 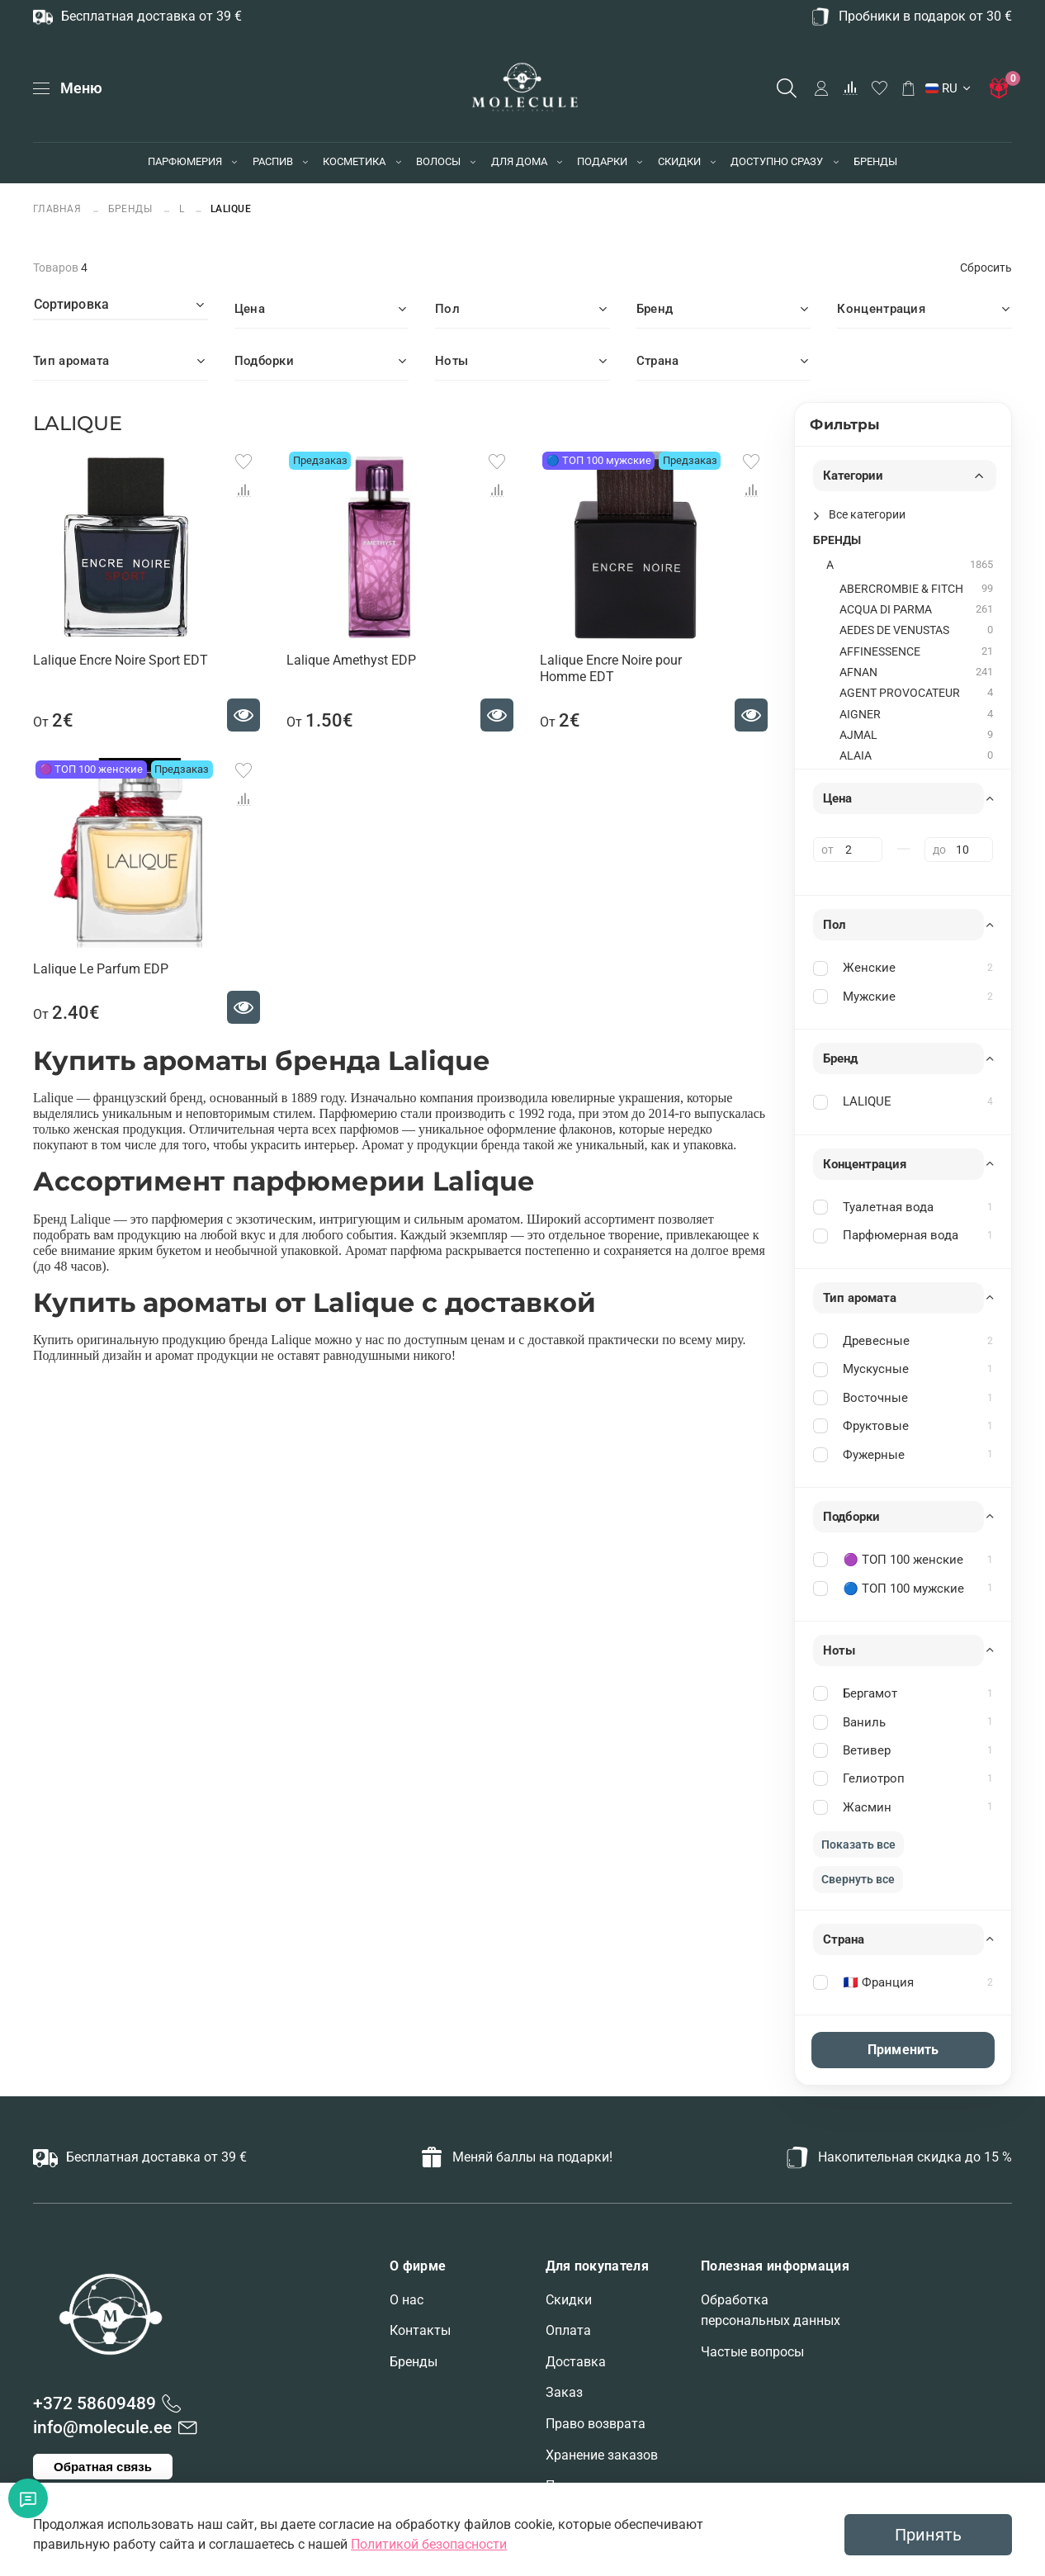 What do you see at coordinates (875, 161) in the screenshot?
I see `БРЕНДЫ` at bounding box center [875, 161].